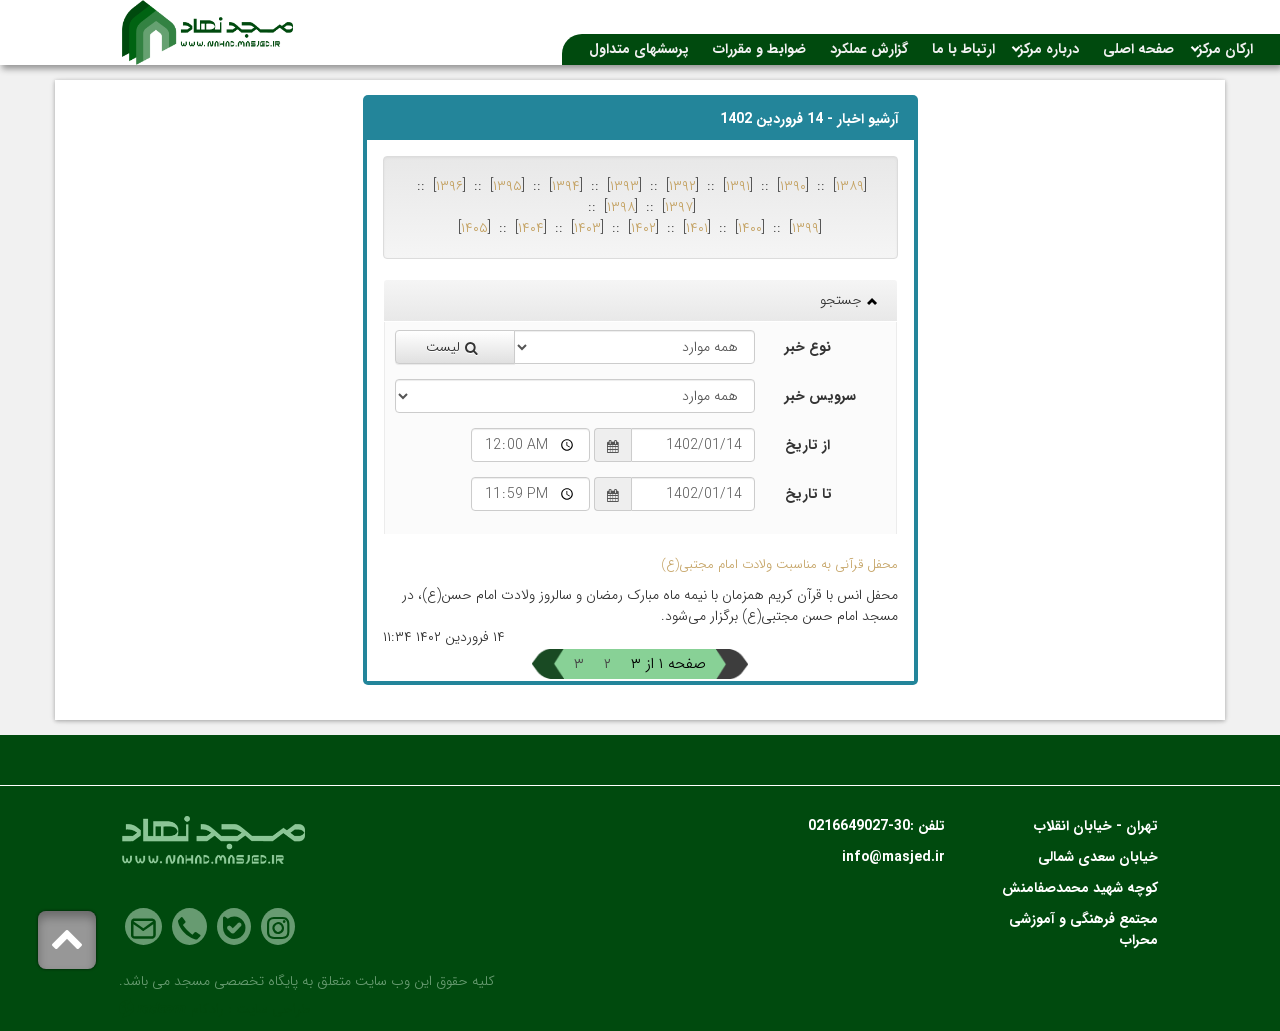  What do you see at coordinates (779, 564) in the screenshot?
I see `محفل قرآنی به مناسبت ولادت امام مجتبی(ع)` at bounding box center [779, 564].